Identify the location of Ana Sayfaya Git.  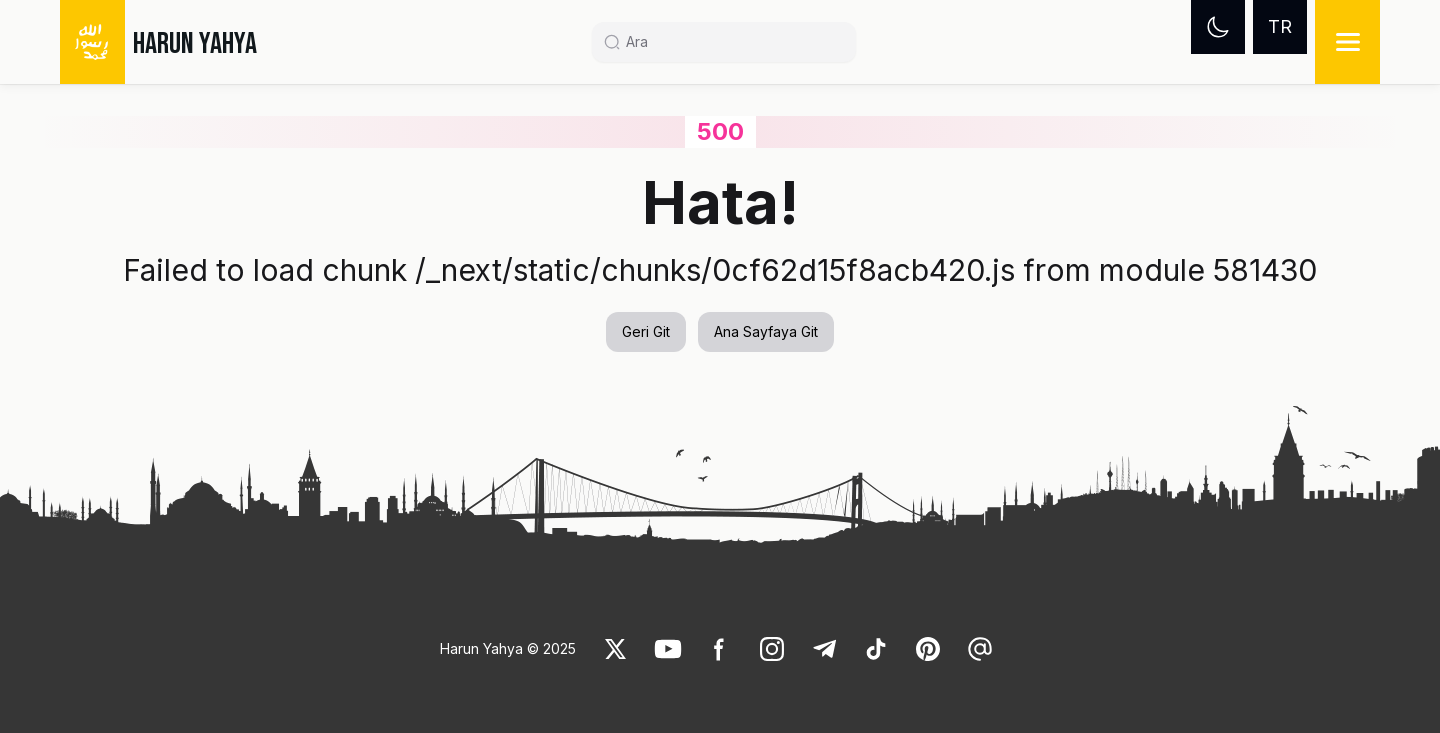
(766, 331).